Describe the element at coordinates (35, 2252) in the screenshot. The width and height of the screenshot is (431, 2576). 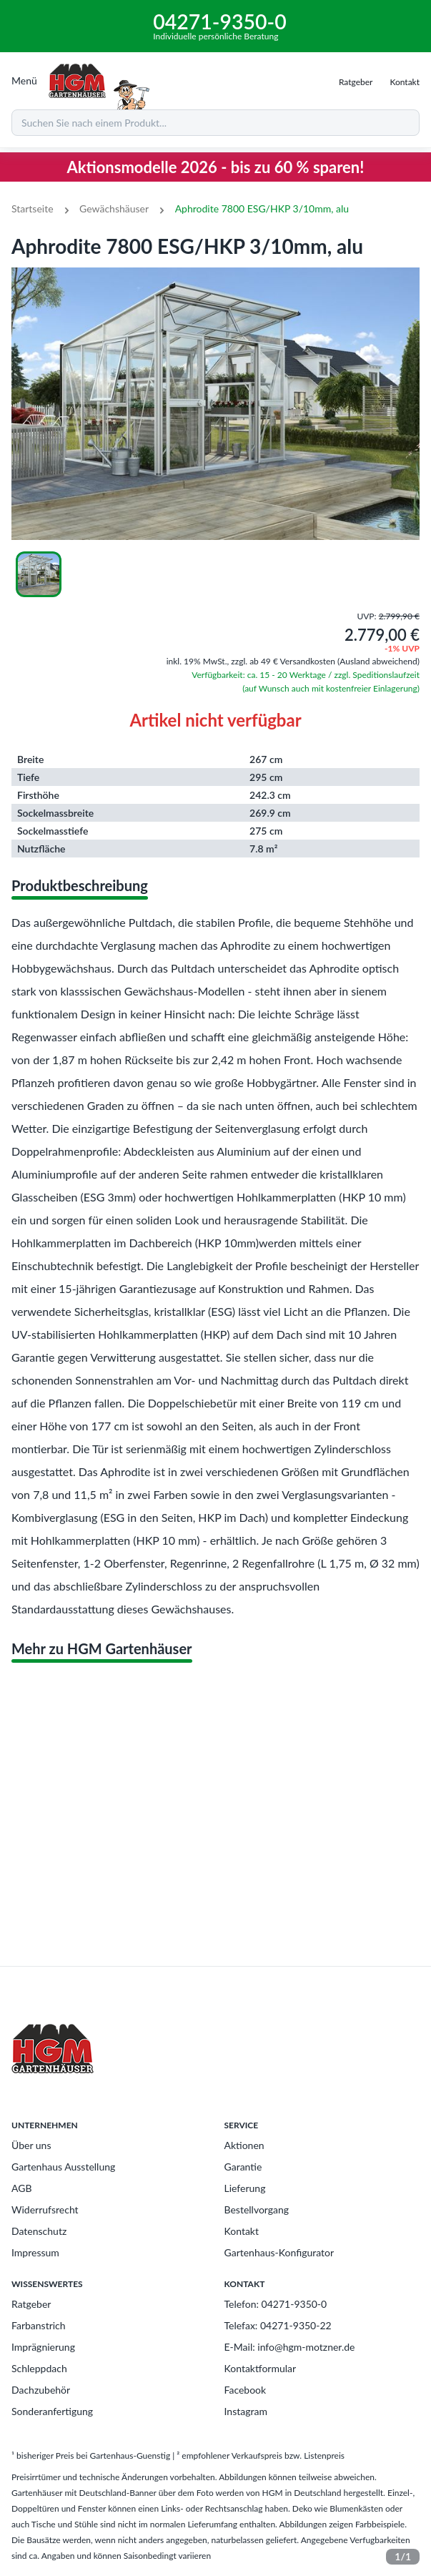
I see `Impressum` at that location.